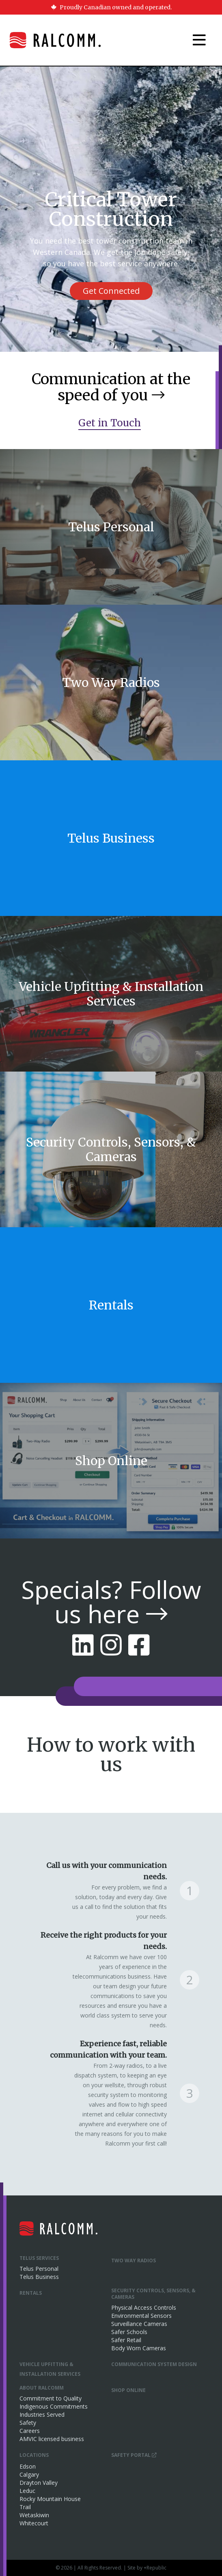 The height and width of the screenshot is (2576, 222). I want to click on Leduc, so click(27, 2491).